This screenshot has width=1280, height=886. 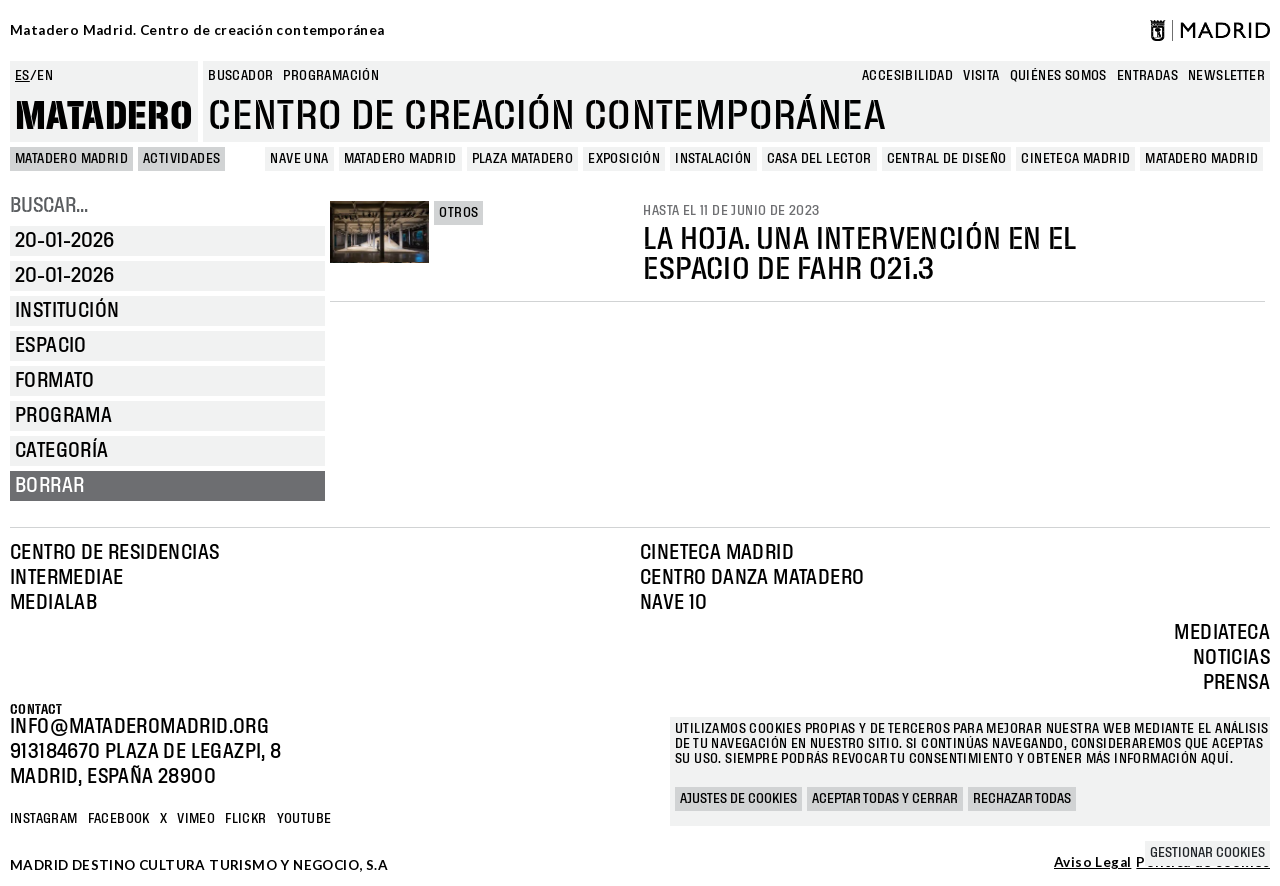 What do you see at coordinates (45, 76) in the screenshot?
I see `en` at bounding box center [45, 76].